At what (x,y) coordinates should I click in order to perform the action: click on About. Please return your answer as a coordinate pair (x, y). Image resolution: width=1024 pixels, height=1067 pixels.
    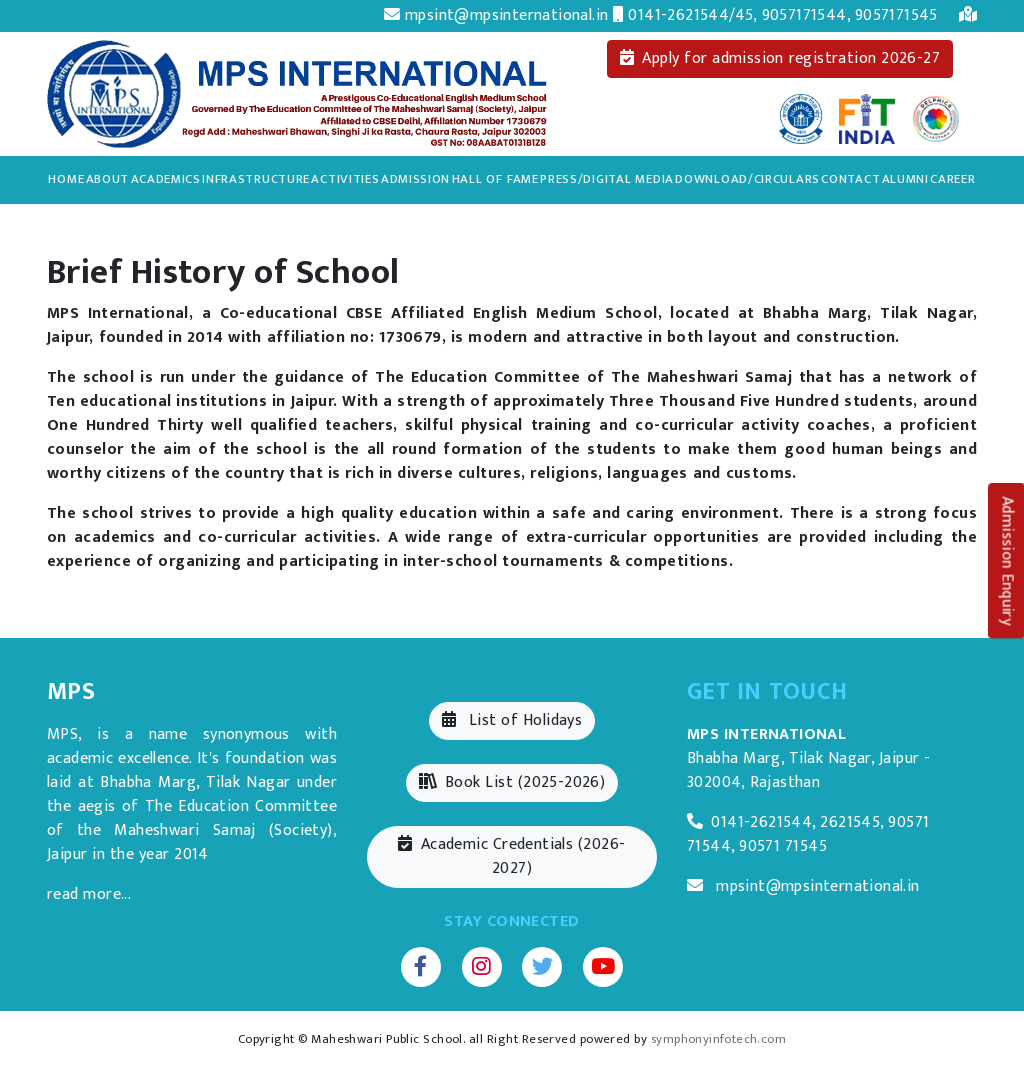
    Looking at the image, I should click on (108, 179).